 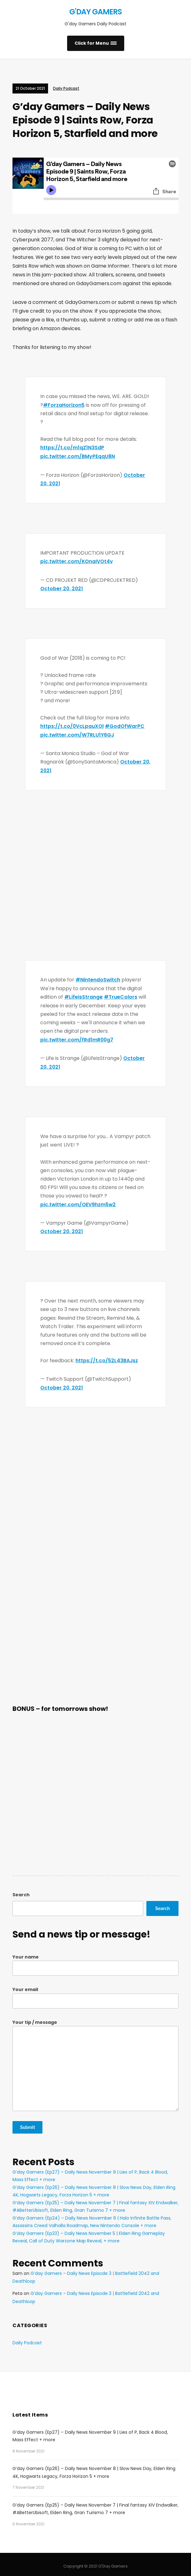 What do you see at coordinates (21, 1891) in the screenshot?
I see `Search` at bounding box center [21, 1891].